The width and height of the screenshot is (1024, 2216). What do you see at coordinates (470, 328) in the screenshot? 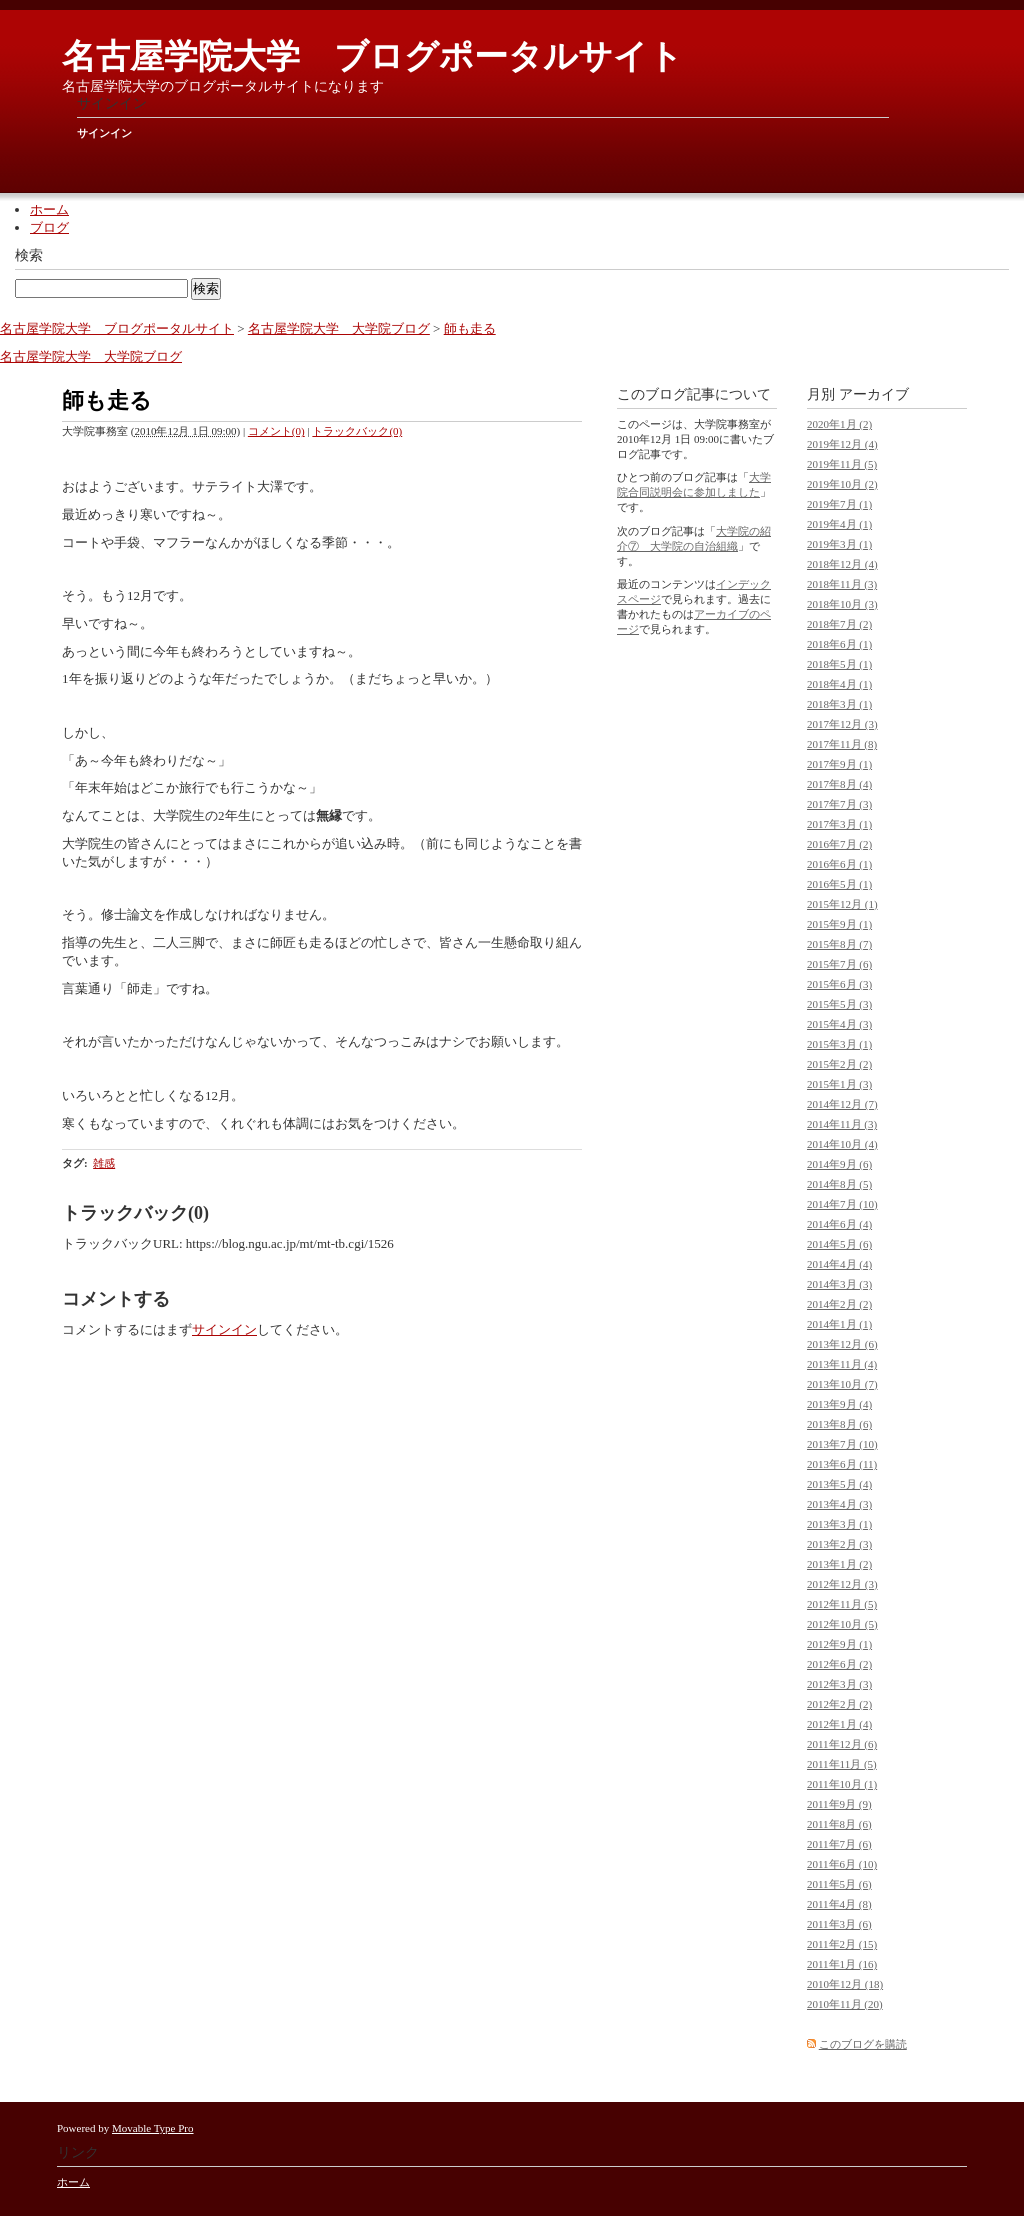
I see `師も走る` at bounding box center [470, 328].